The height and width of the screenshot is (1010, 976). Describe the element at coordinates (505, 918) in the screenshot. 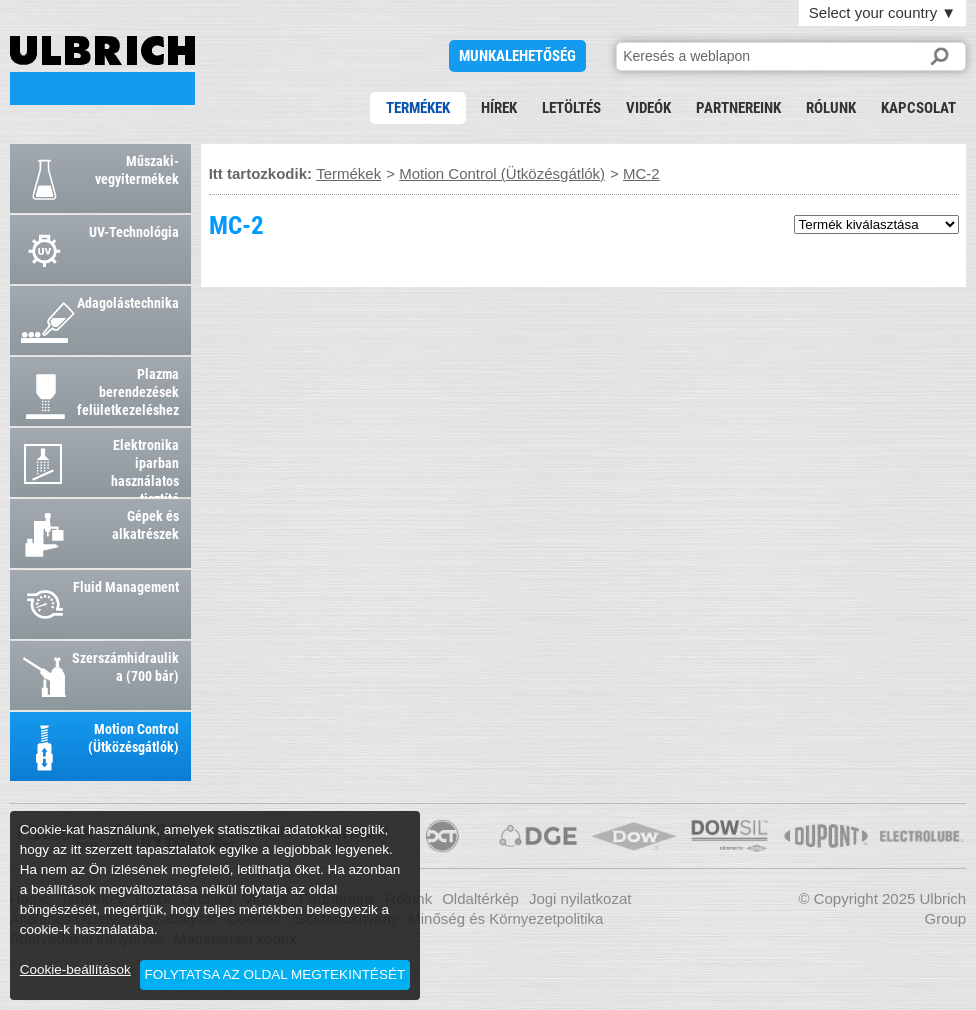

I see `Minőség és Környezetpolitika` at that location.